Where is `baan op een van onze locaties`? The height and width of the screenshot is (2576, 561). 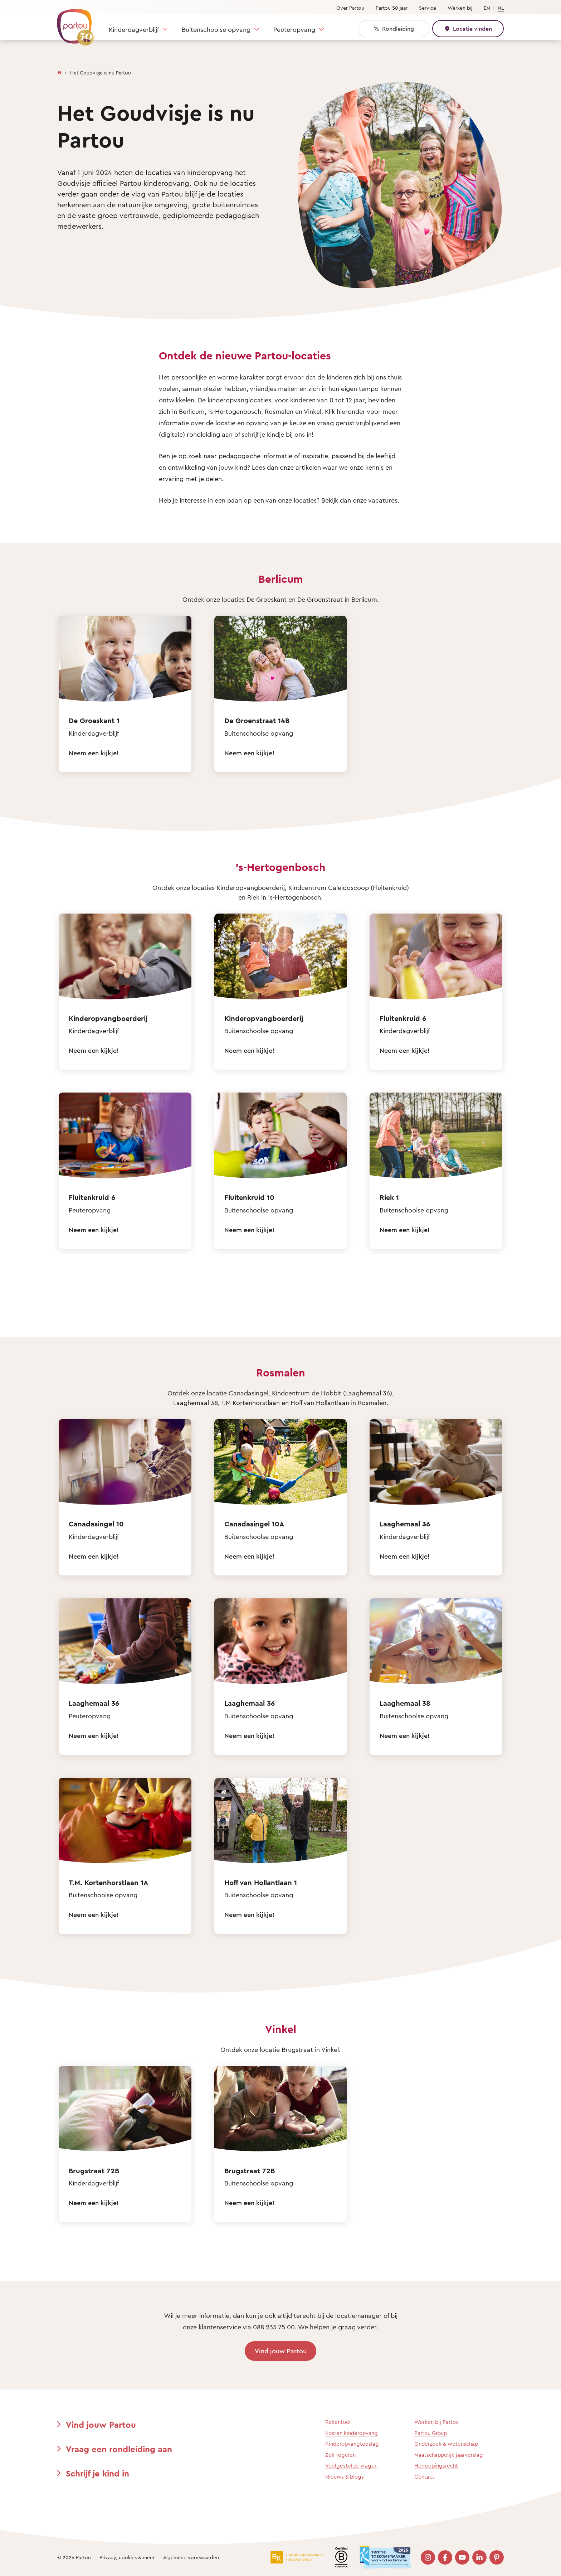 baan op een van onze locaties is located at coordinates (272, 500).